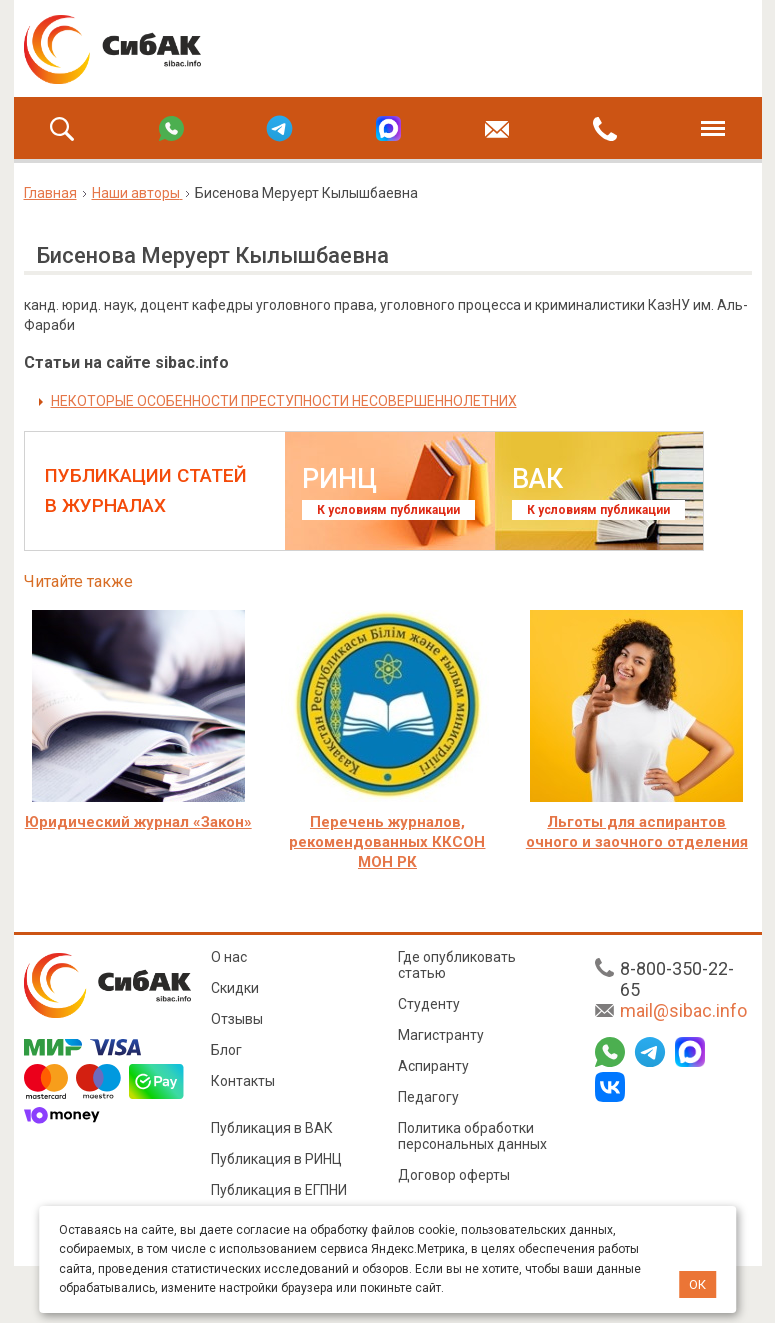  Describe the element at coordinates (235, 988) in the screenshot. I see `Скидки` at that location.